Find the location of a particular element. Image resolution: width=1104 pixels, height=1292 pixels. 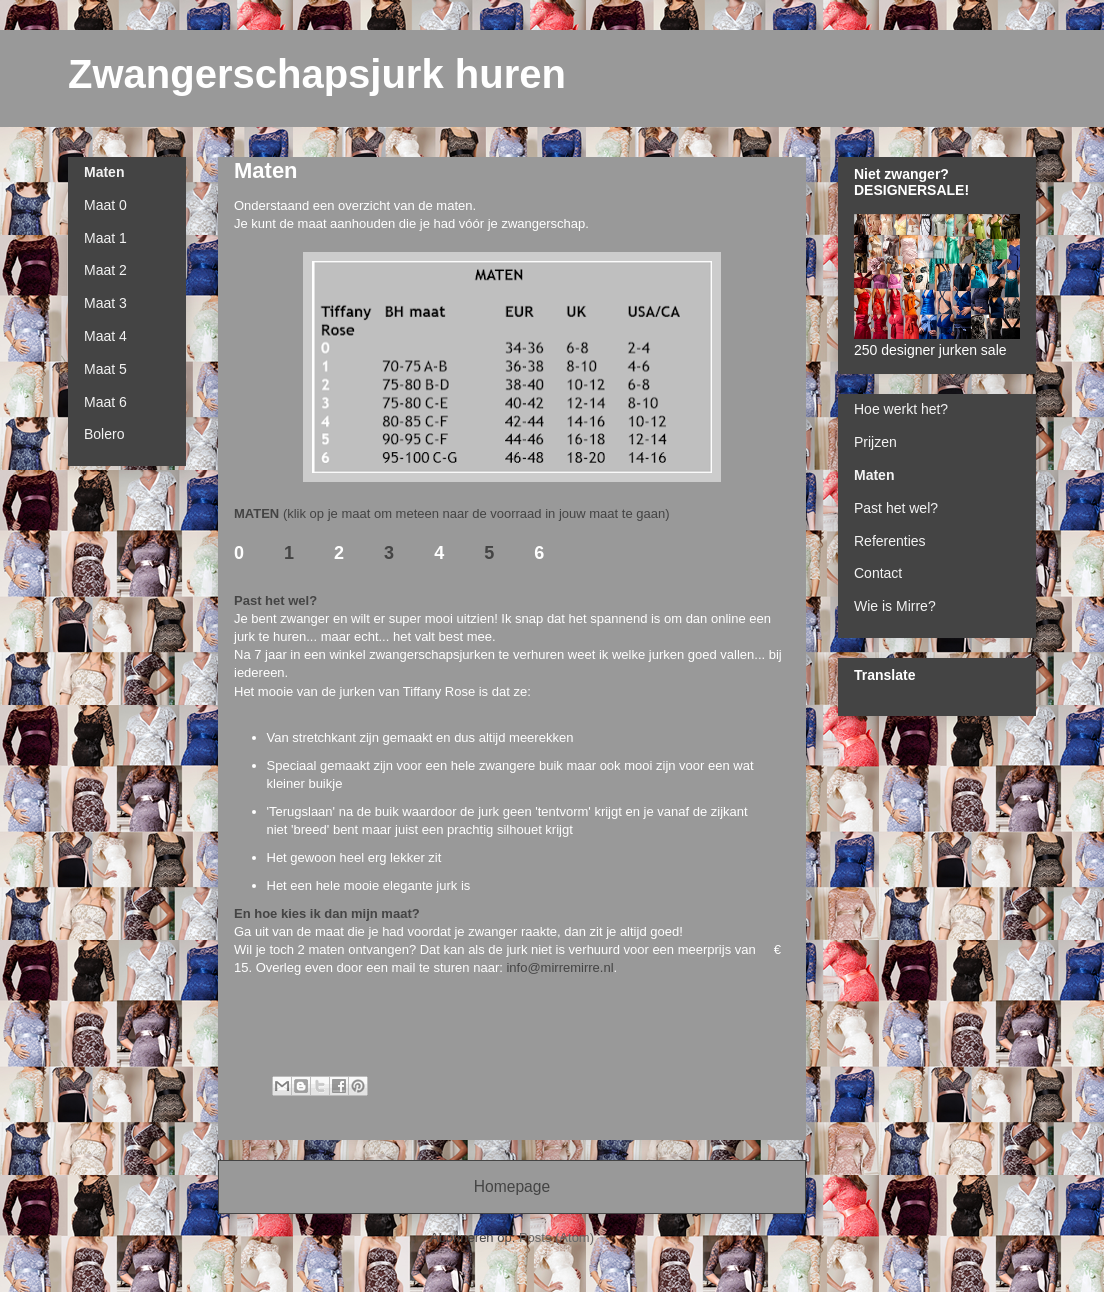

Maat 0 is located at coordinates (105, 205).